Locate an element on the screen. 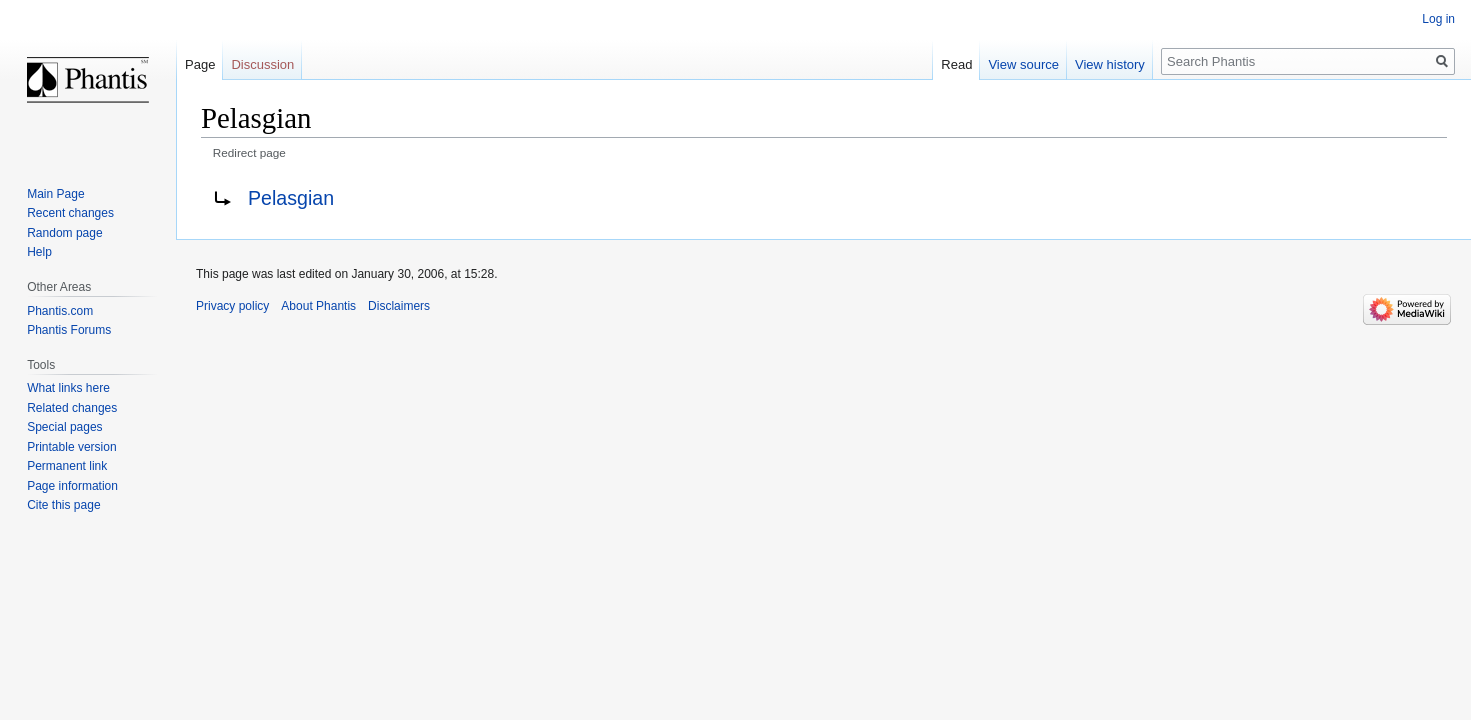  Recent changes is located at coordinates (70, 213).